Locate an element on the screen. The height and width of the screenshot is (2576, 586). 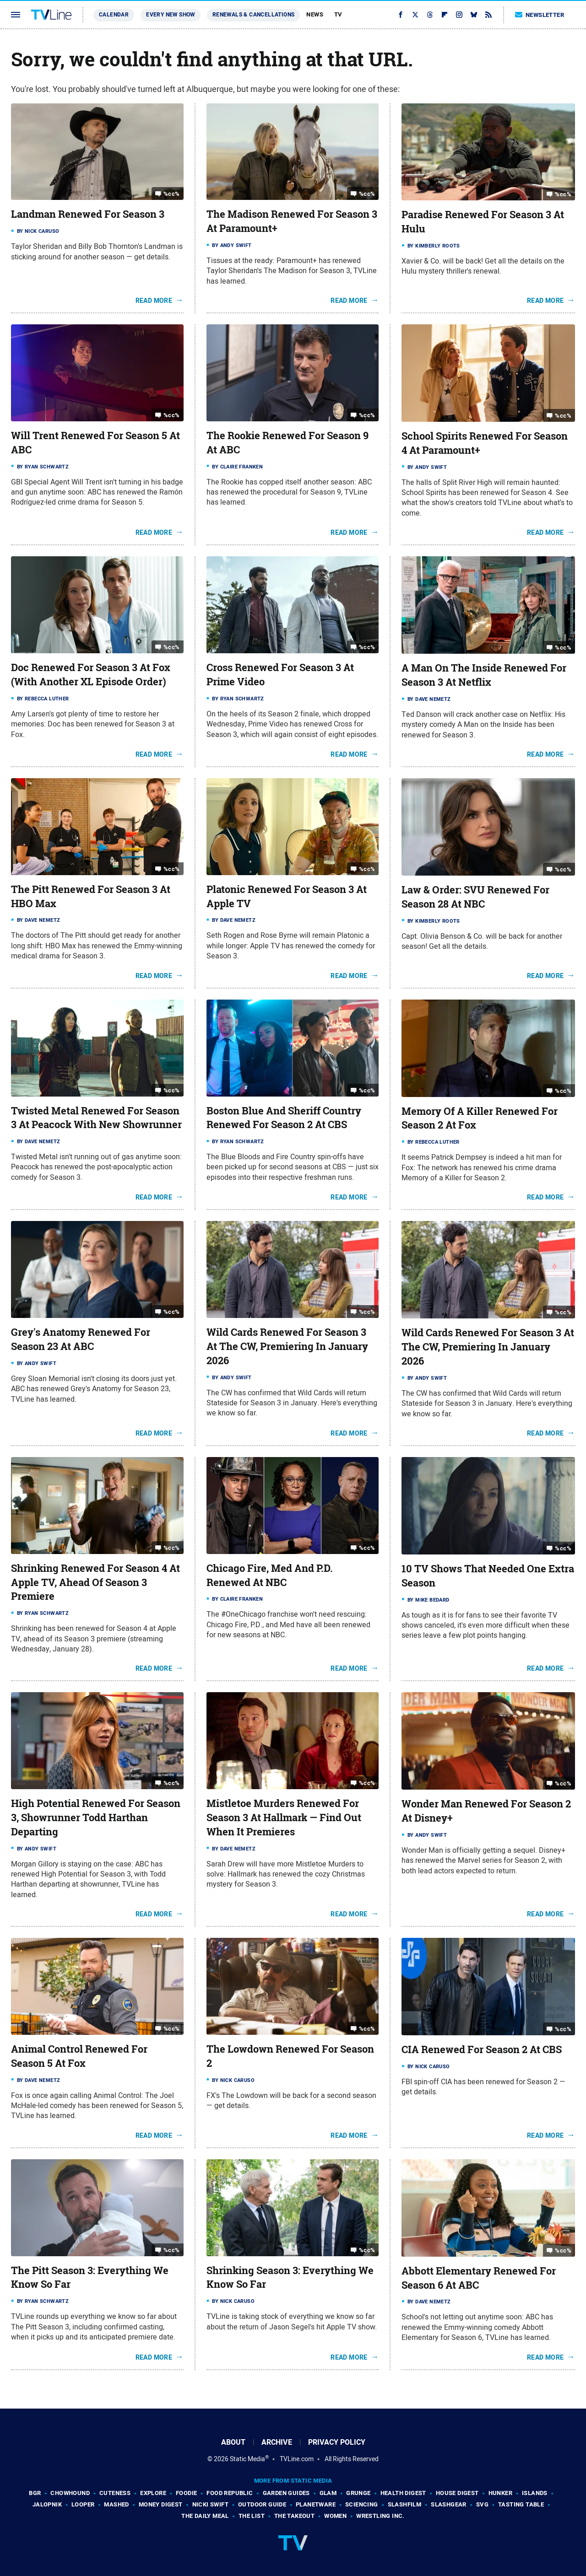
Wrestling Inc. is located at coordinates (380, 2515).